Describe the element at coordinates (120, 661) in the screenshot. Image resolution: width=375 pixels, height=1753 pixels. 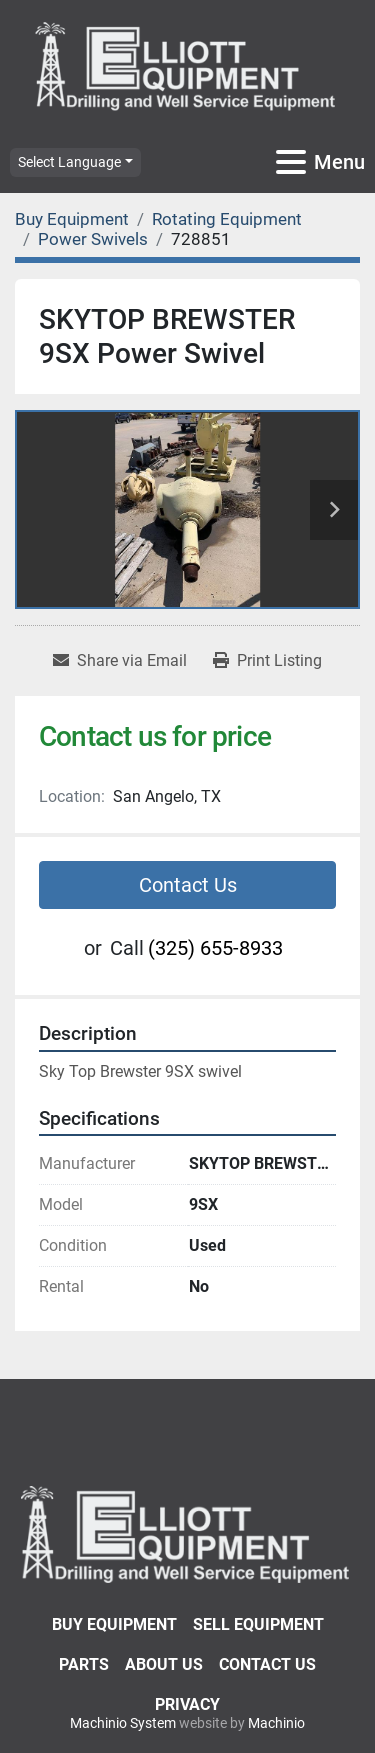
I see `[Share via Email]` at that location.